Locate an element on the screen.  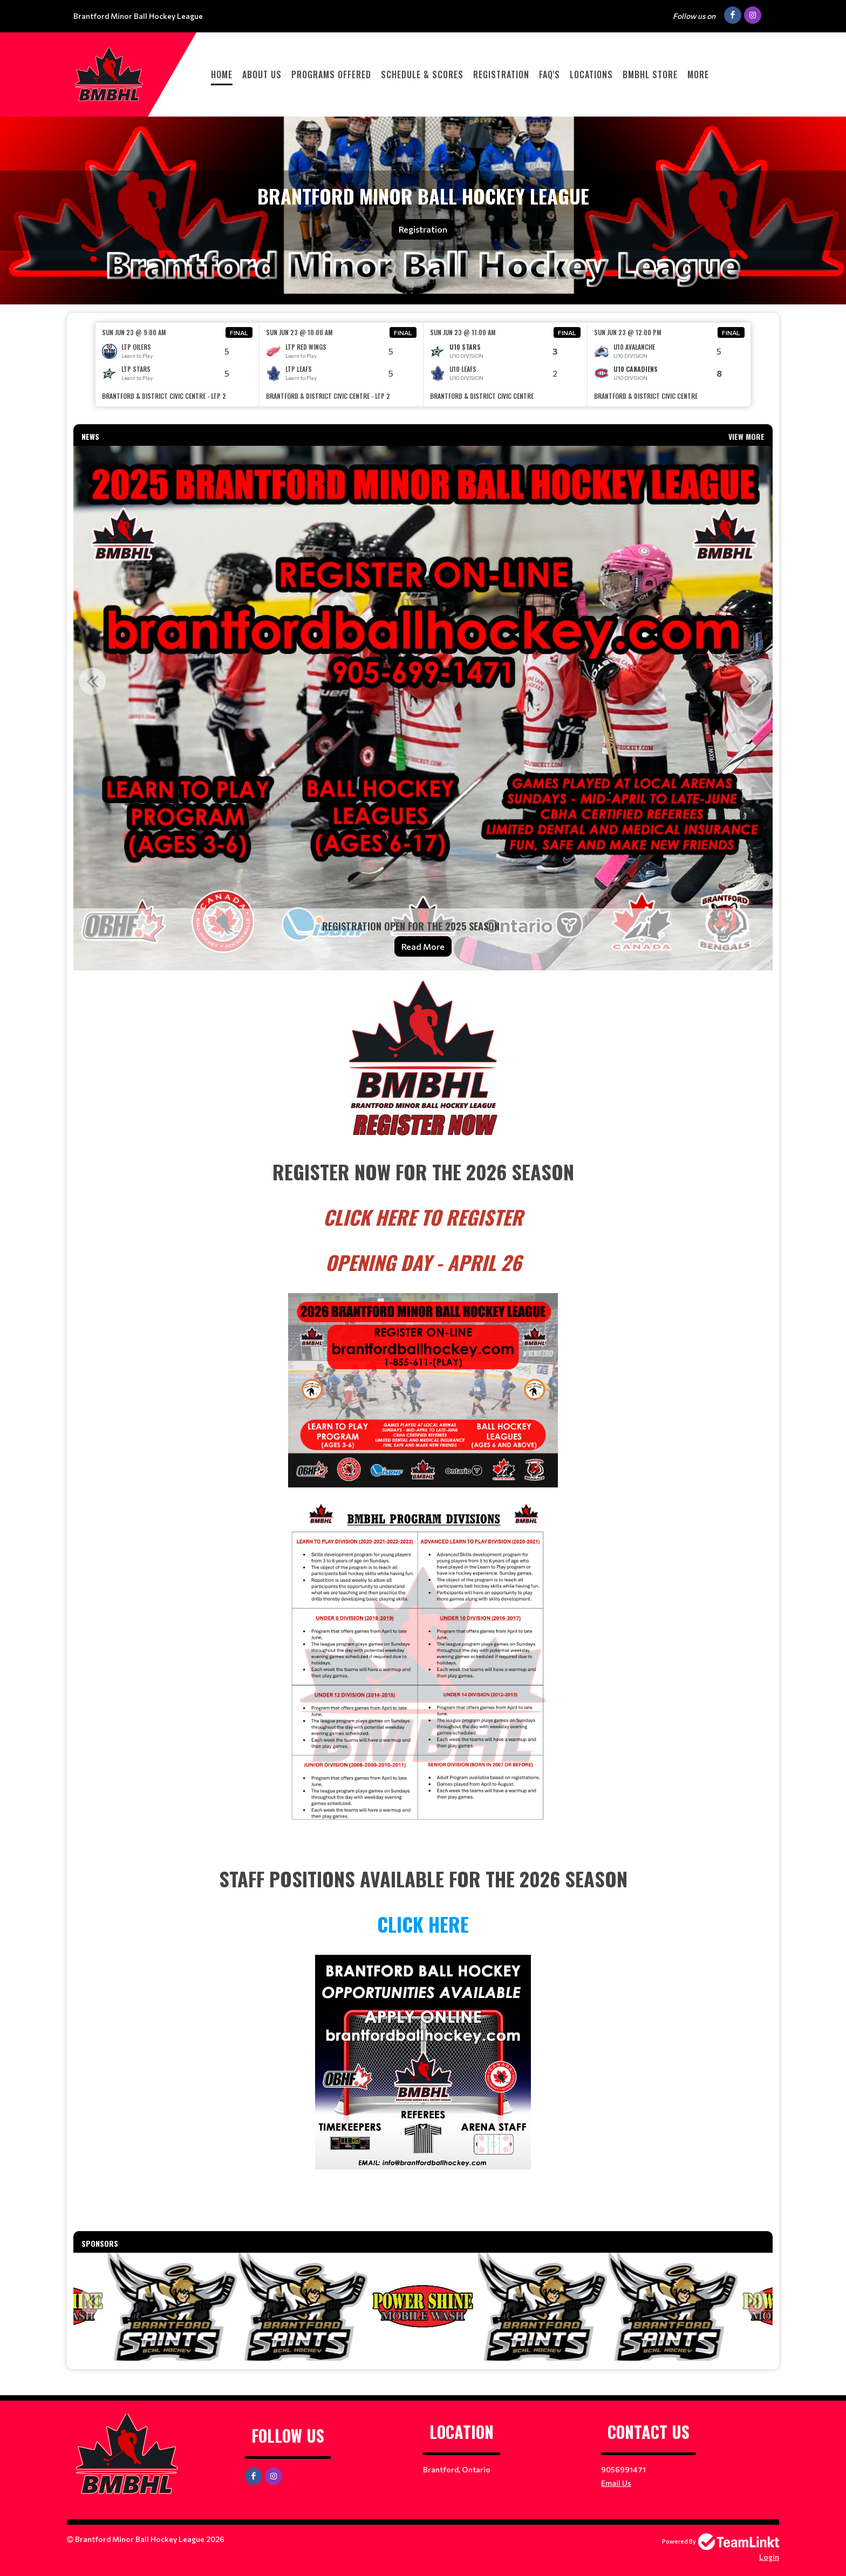
Schedule & Scores is located at coordinates (422, 74).